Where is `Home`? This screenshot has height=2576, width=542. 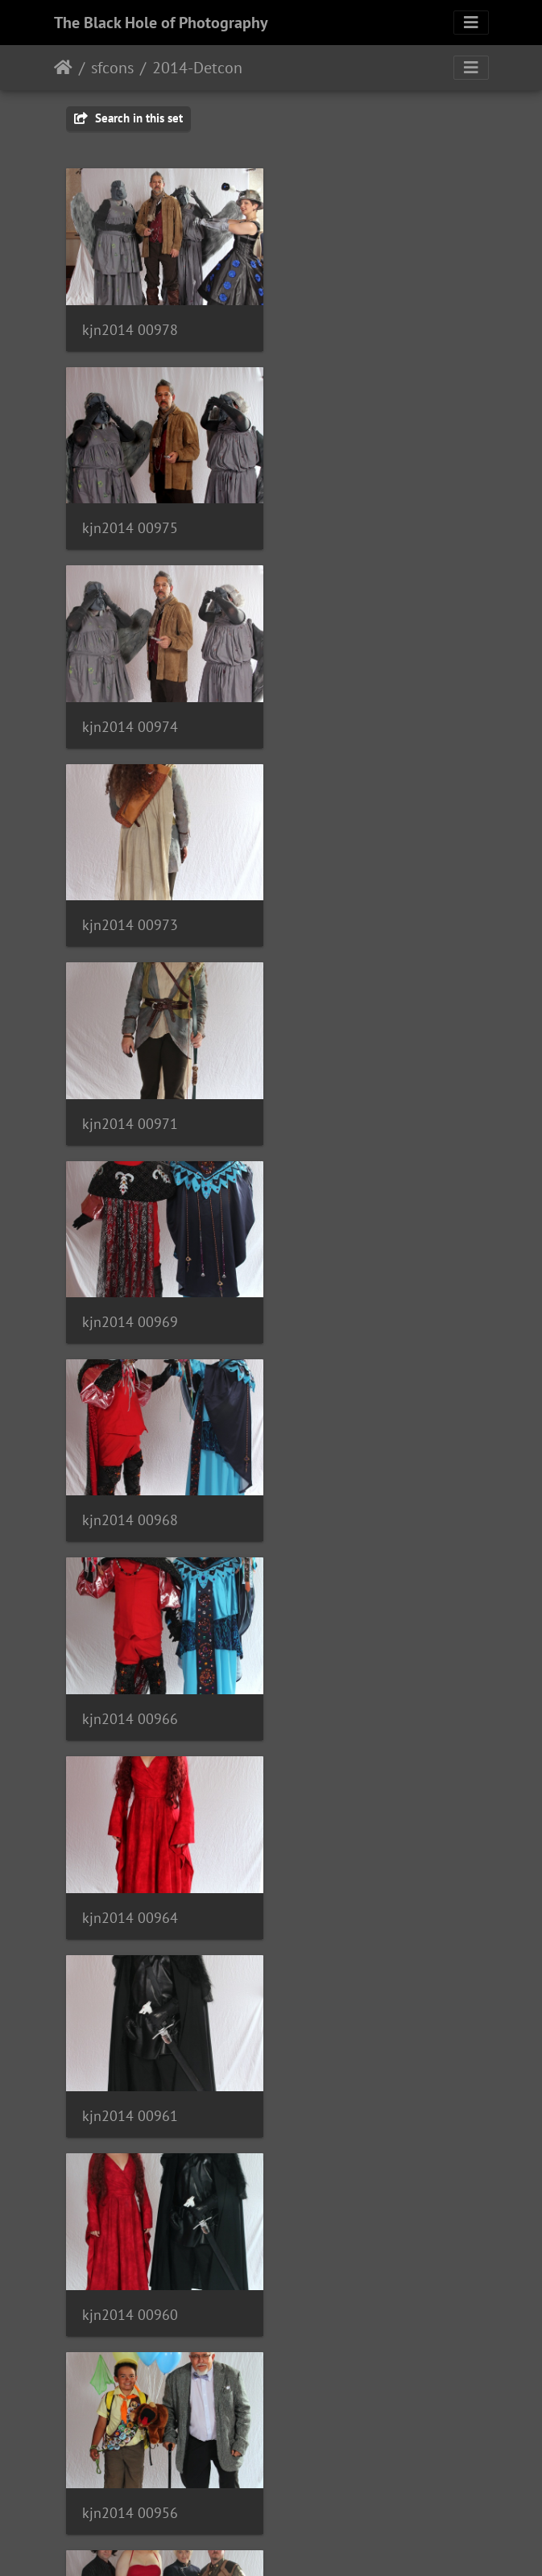 Home is located at coordinates (63, 68).